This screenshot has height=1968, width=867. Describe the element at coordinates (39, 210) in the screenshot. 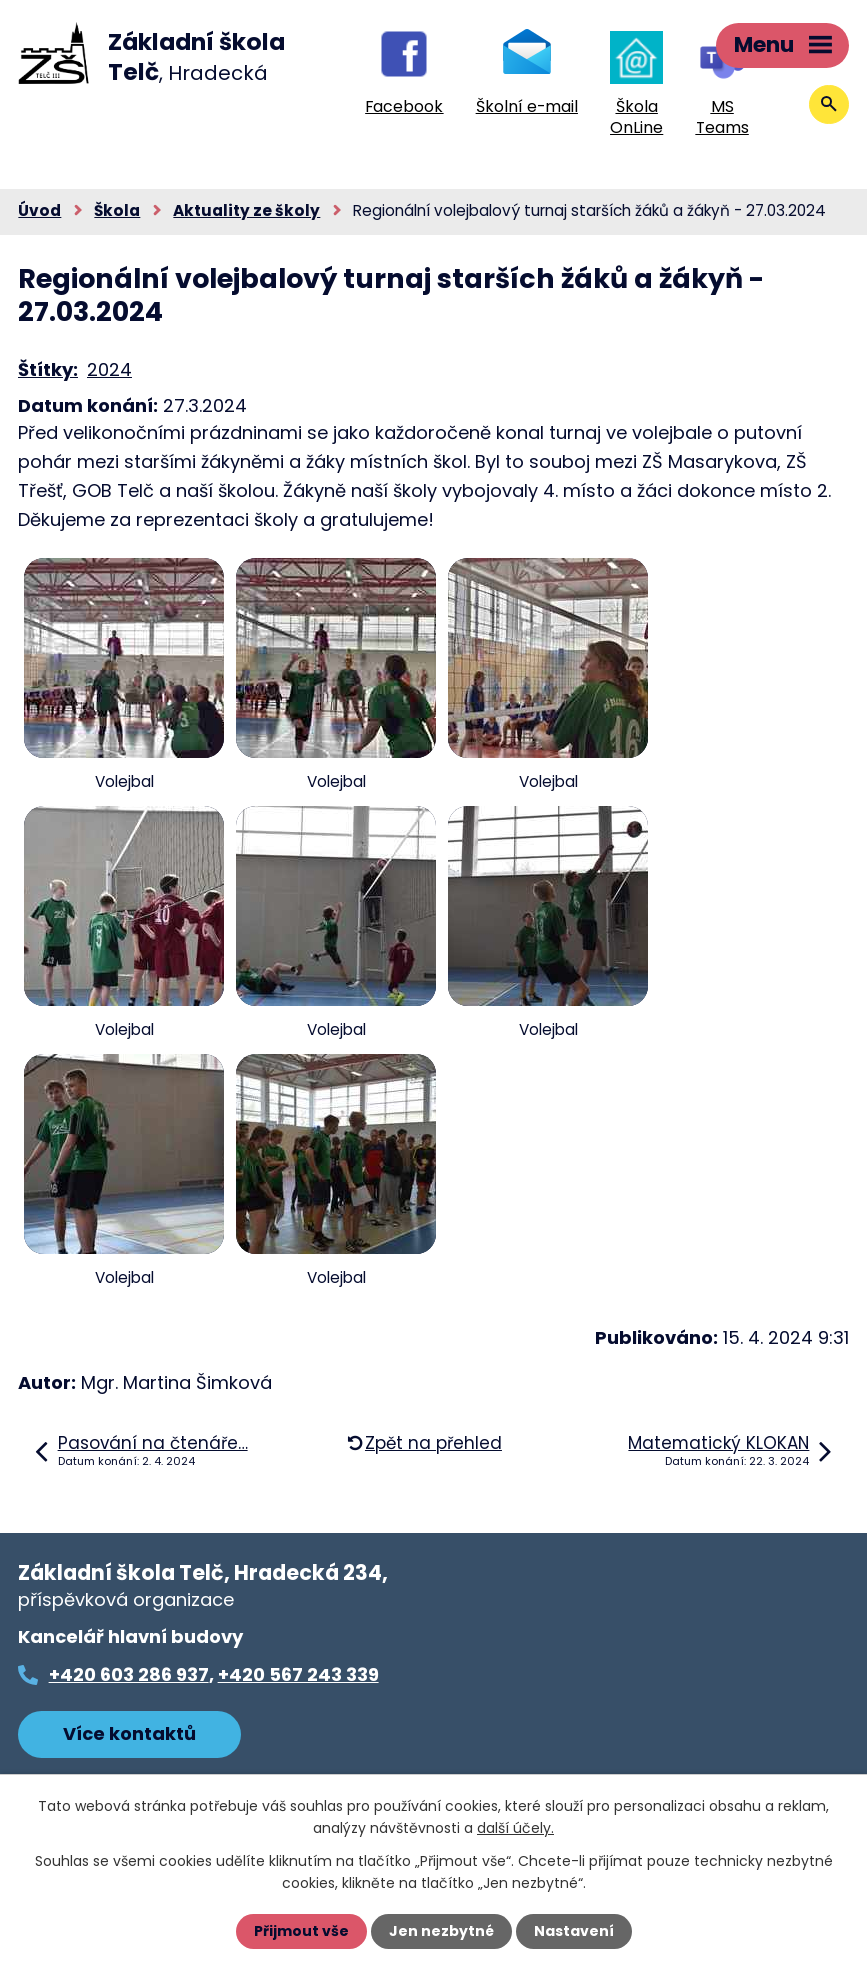

I see `Úvod` at that location.